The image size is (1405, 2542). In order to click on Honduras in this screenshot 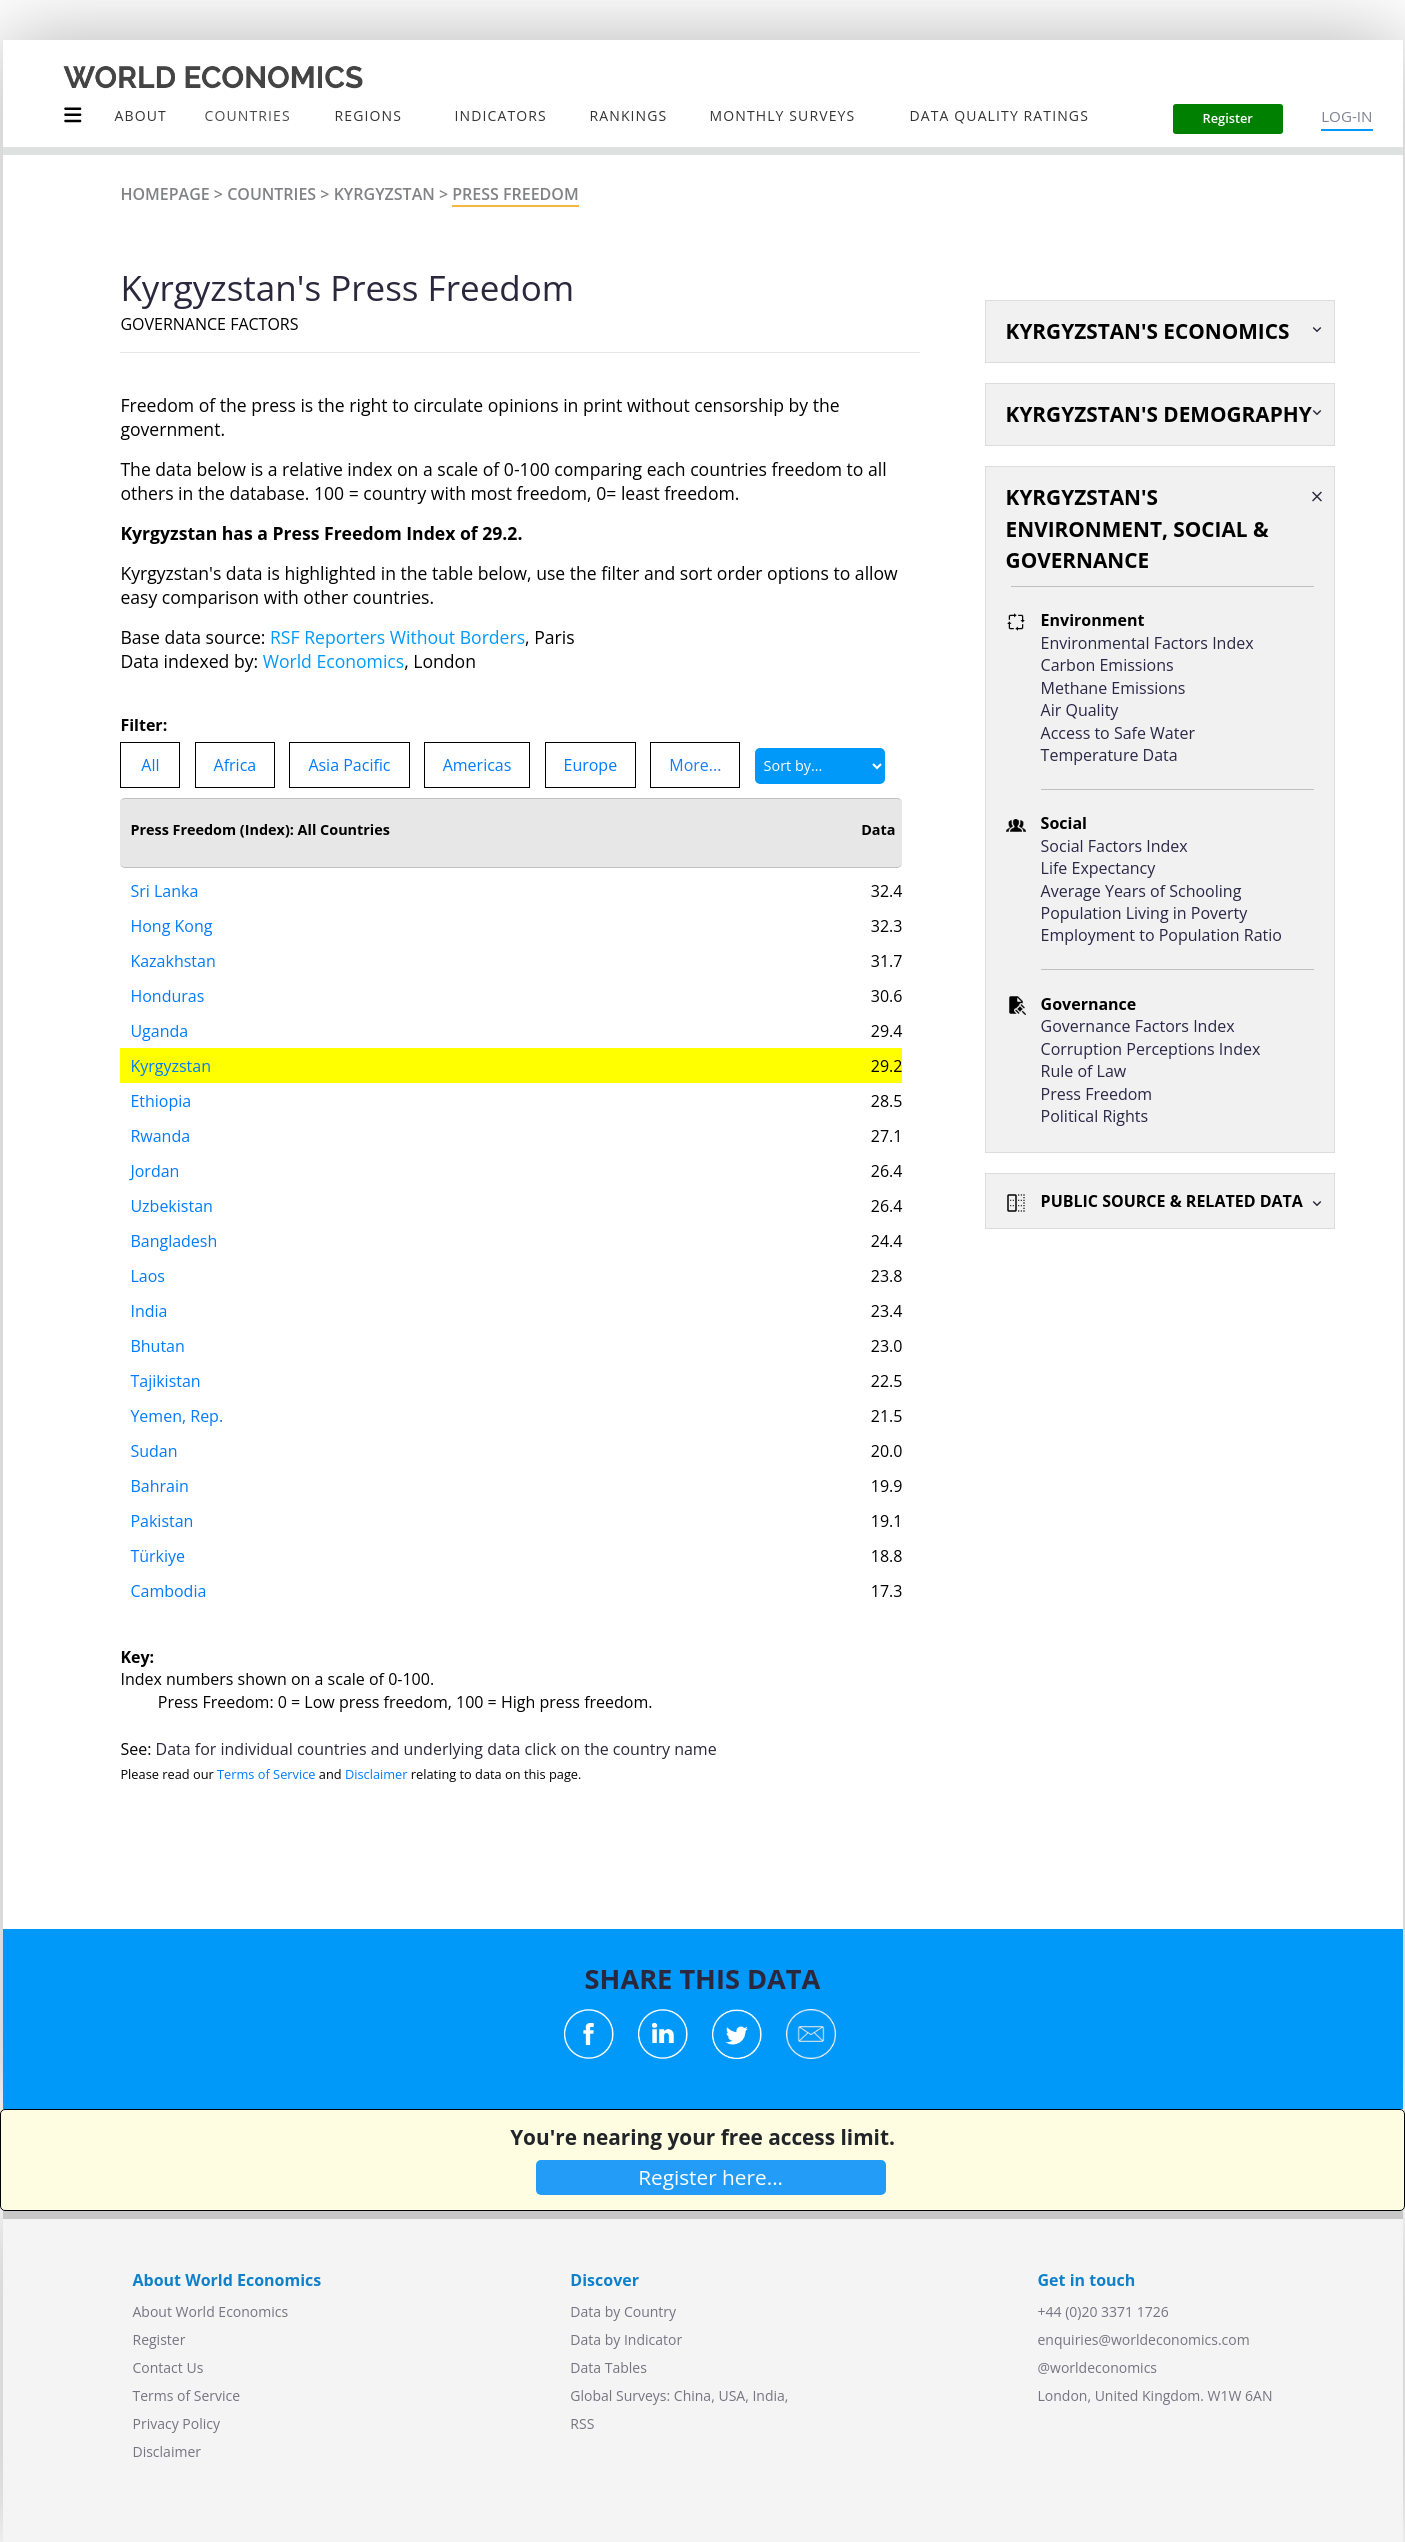, I will do `click(167, 996)`.